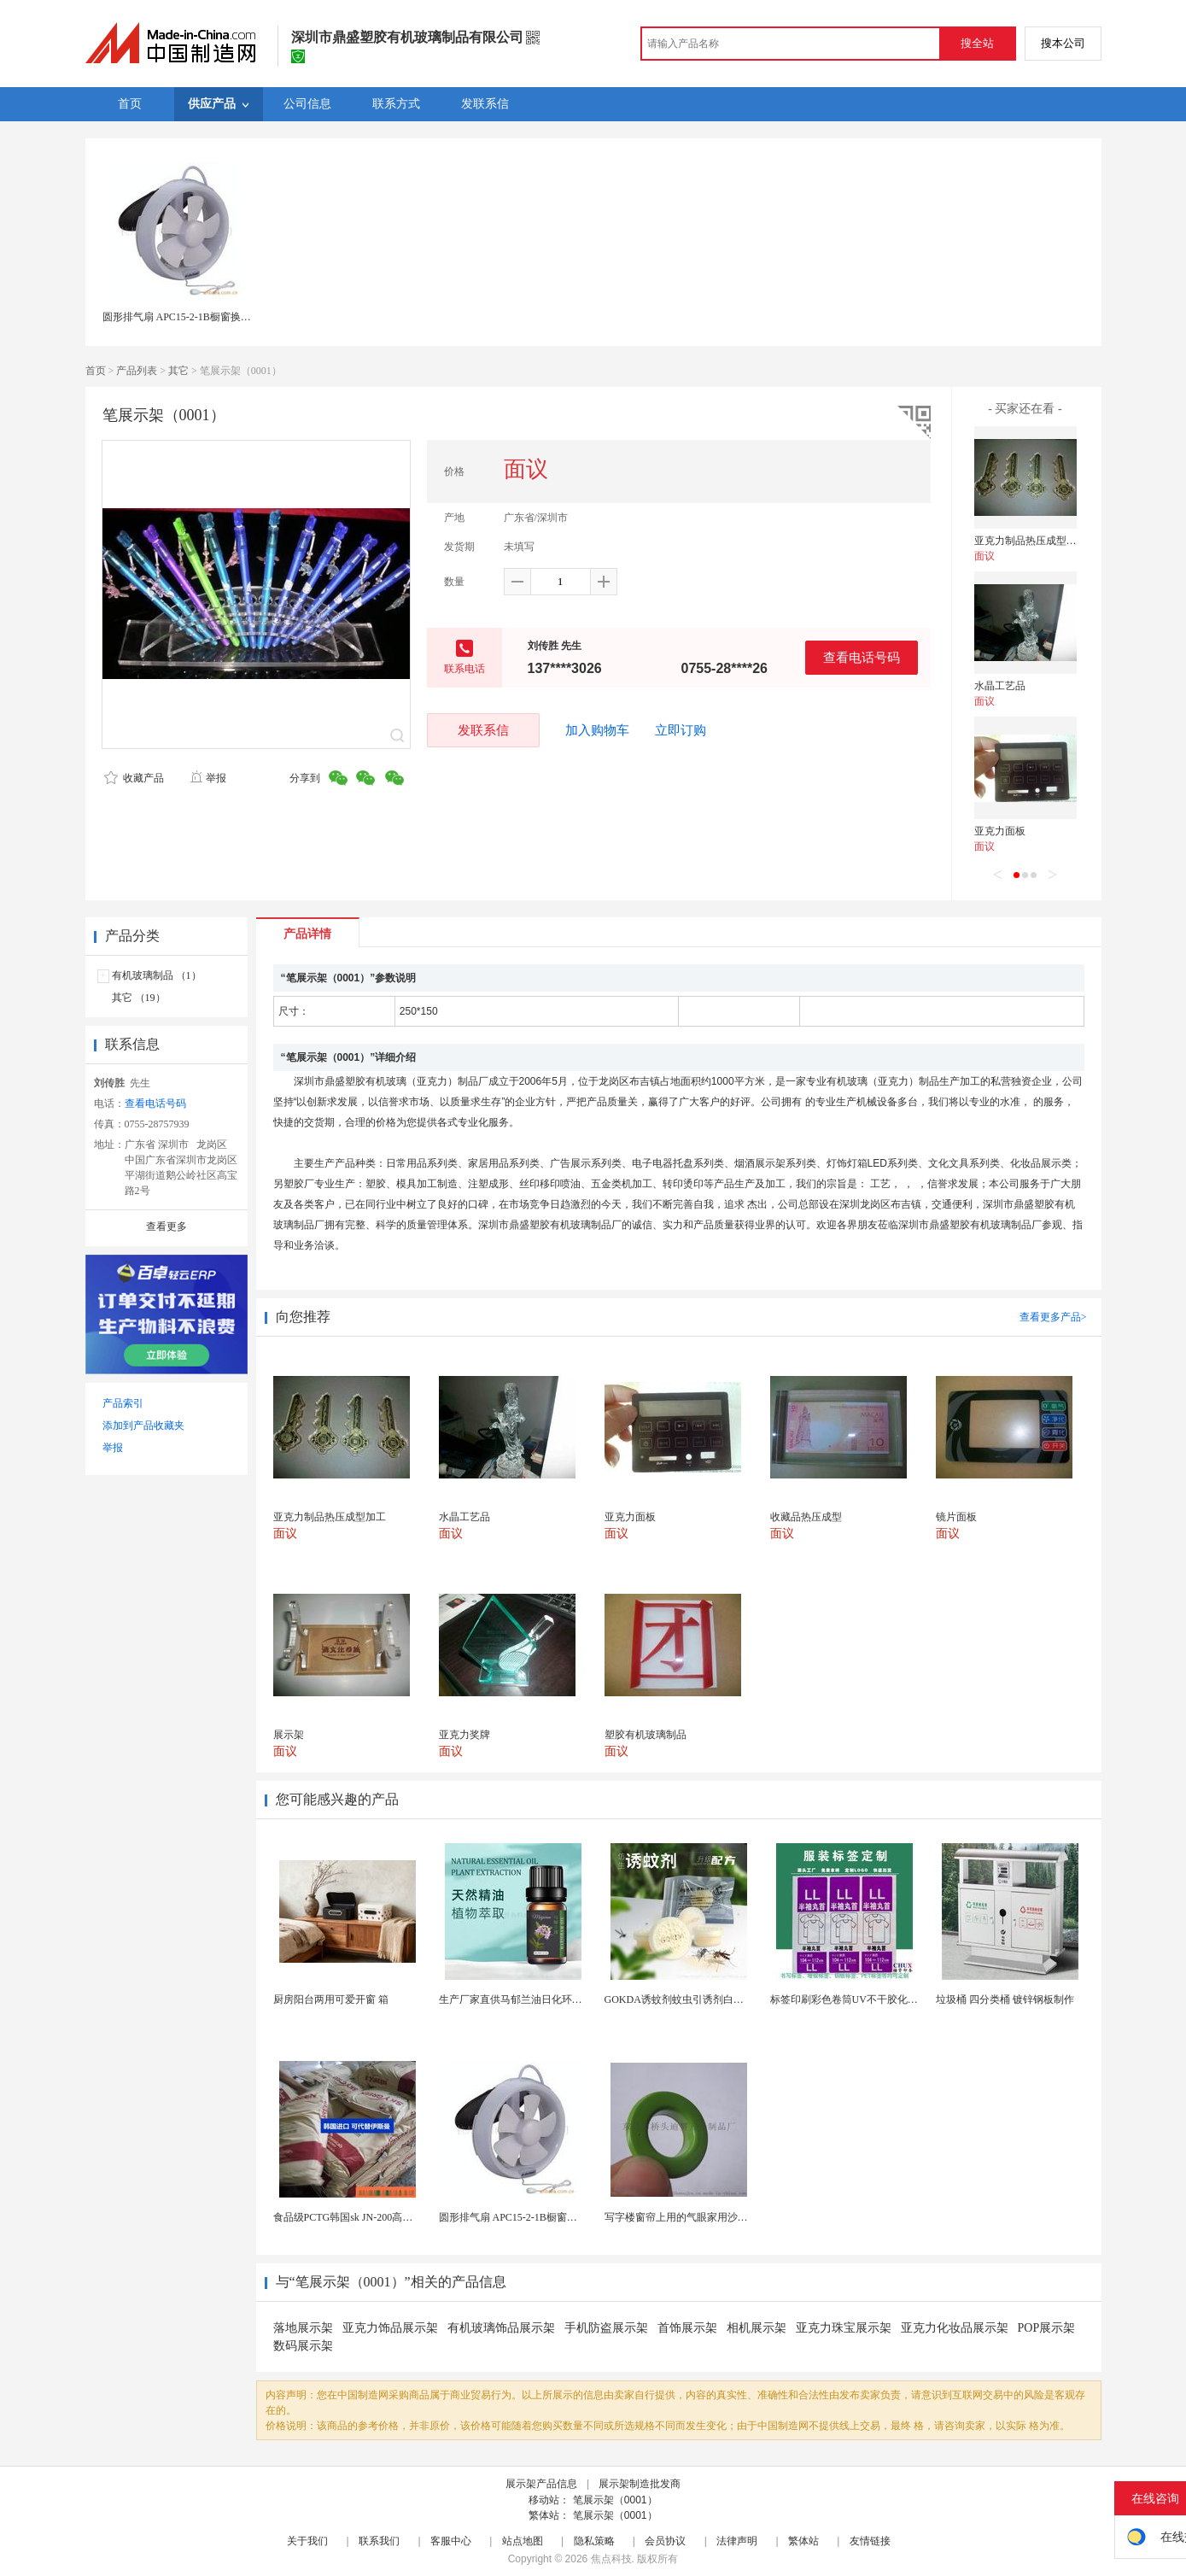 Image resolution: width=1186 pixels, height=2576 pixels. Describe the element at coordinates (756, 2327) in the screenshot. I see `相机展示架` at that location.